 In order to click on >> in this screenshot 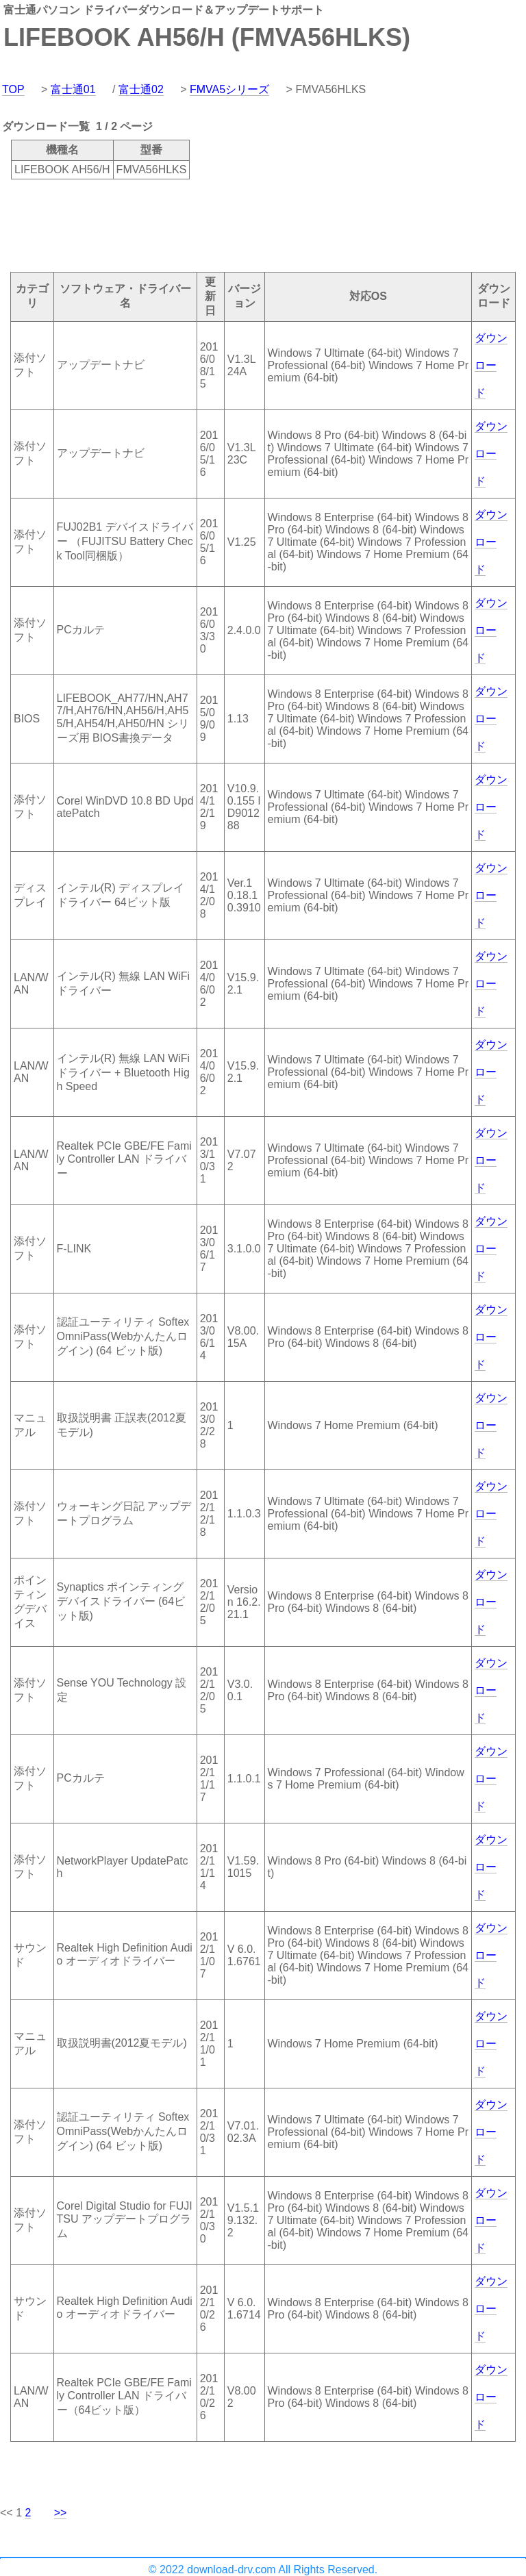, I will do `click(60, 2512)`.